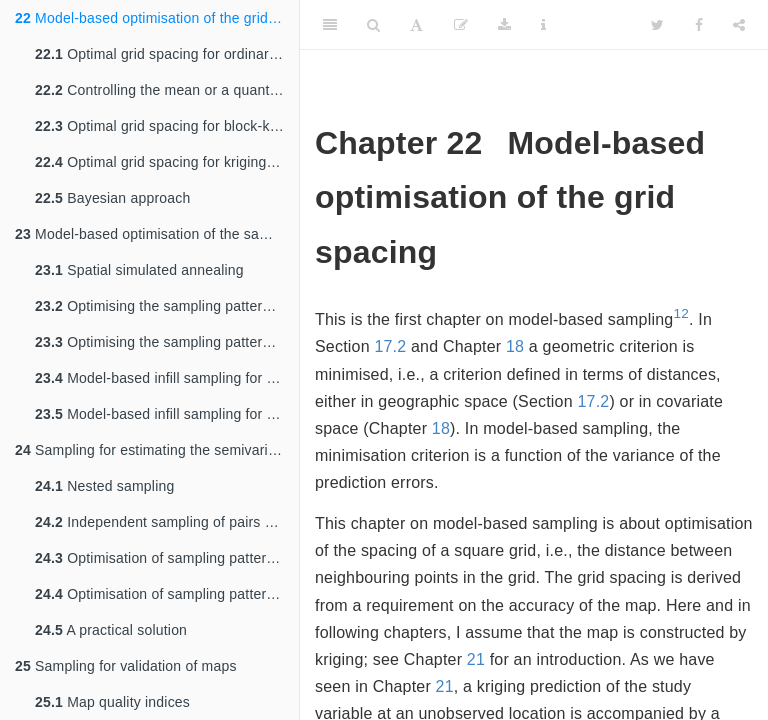 This screenshot has width=768, height=720. I want to click on Model-based infill sampling for kriging with an external drift, so click(167, 414).